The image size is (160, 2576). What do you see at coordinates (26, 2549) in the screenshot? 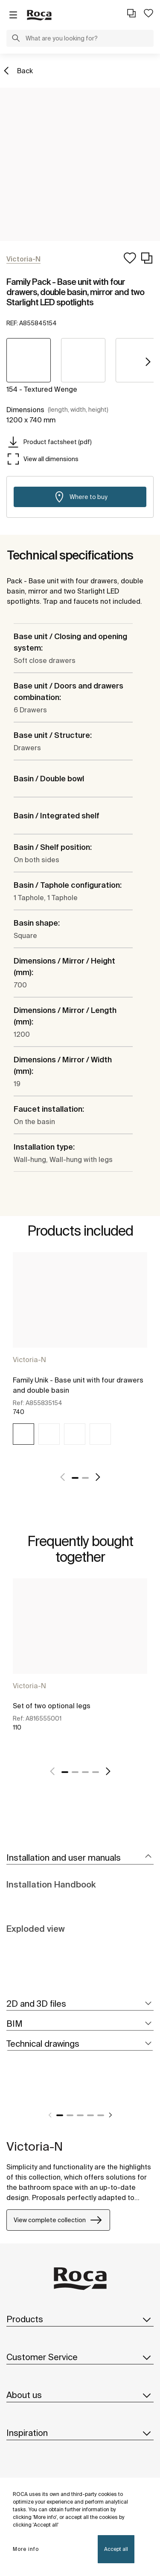
I see `More info` at bounding box center [26, 2549].